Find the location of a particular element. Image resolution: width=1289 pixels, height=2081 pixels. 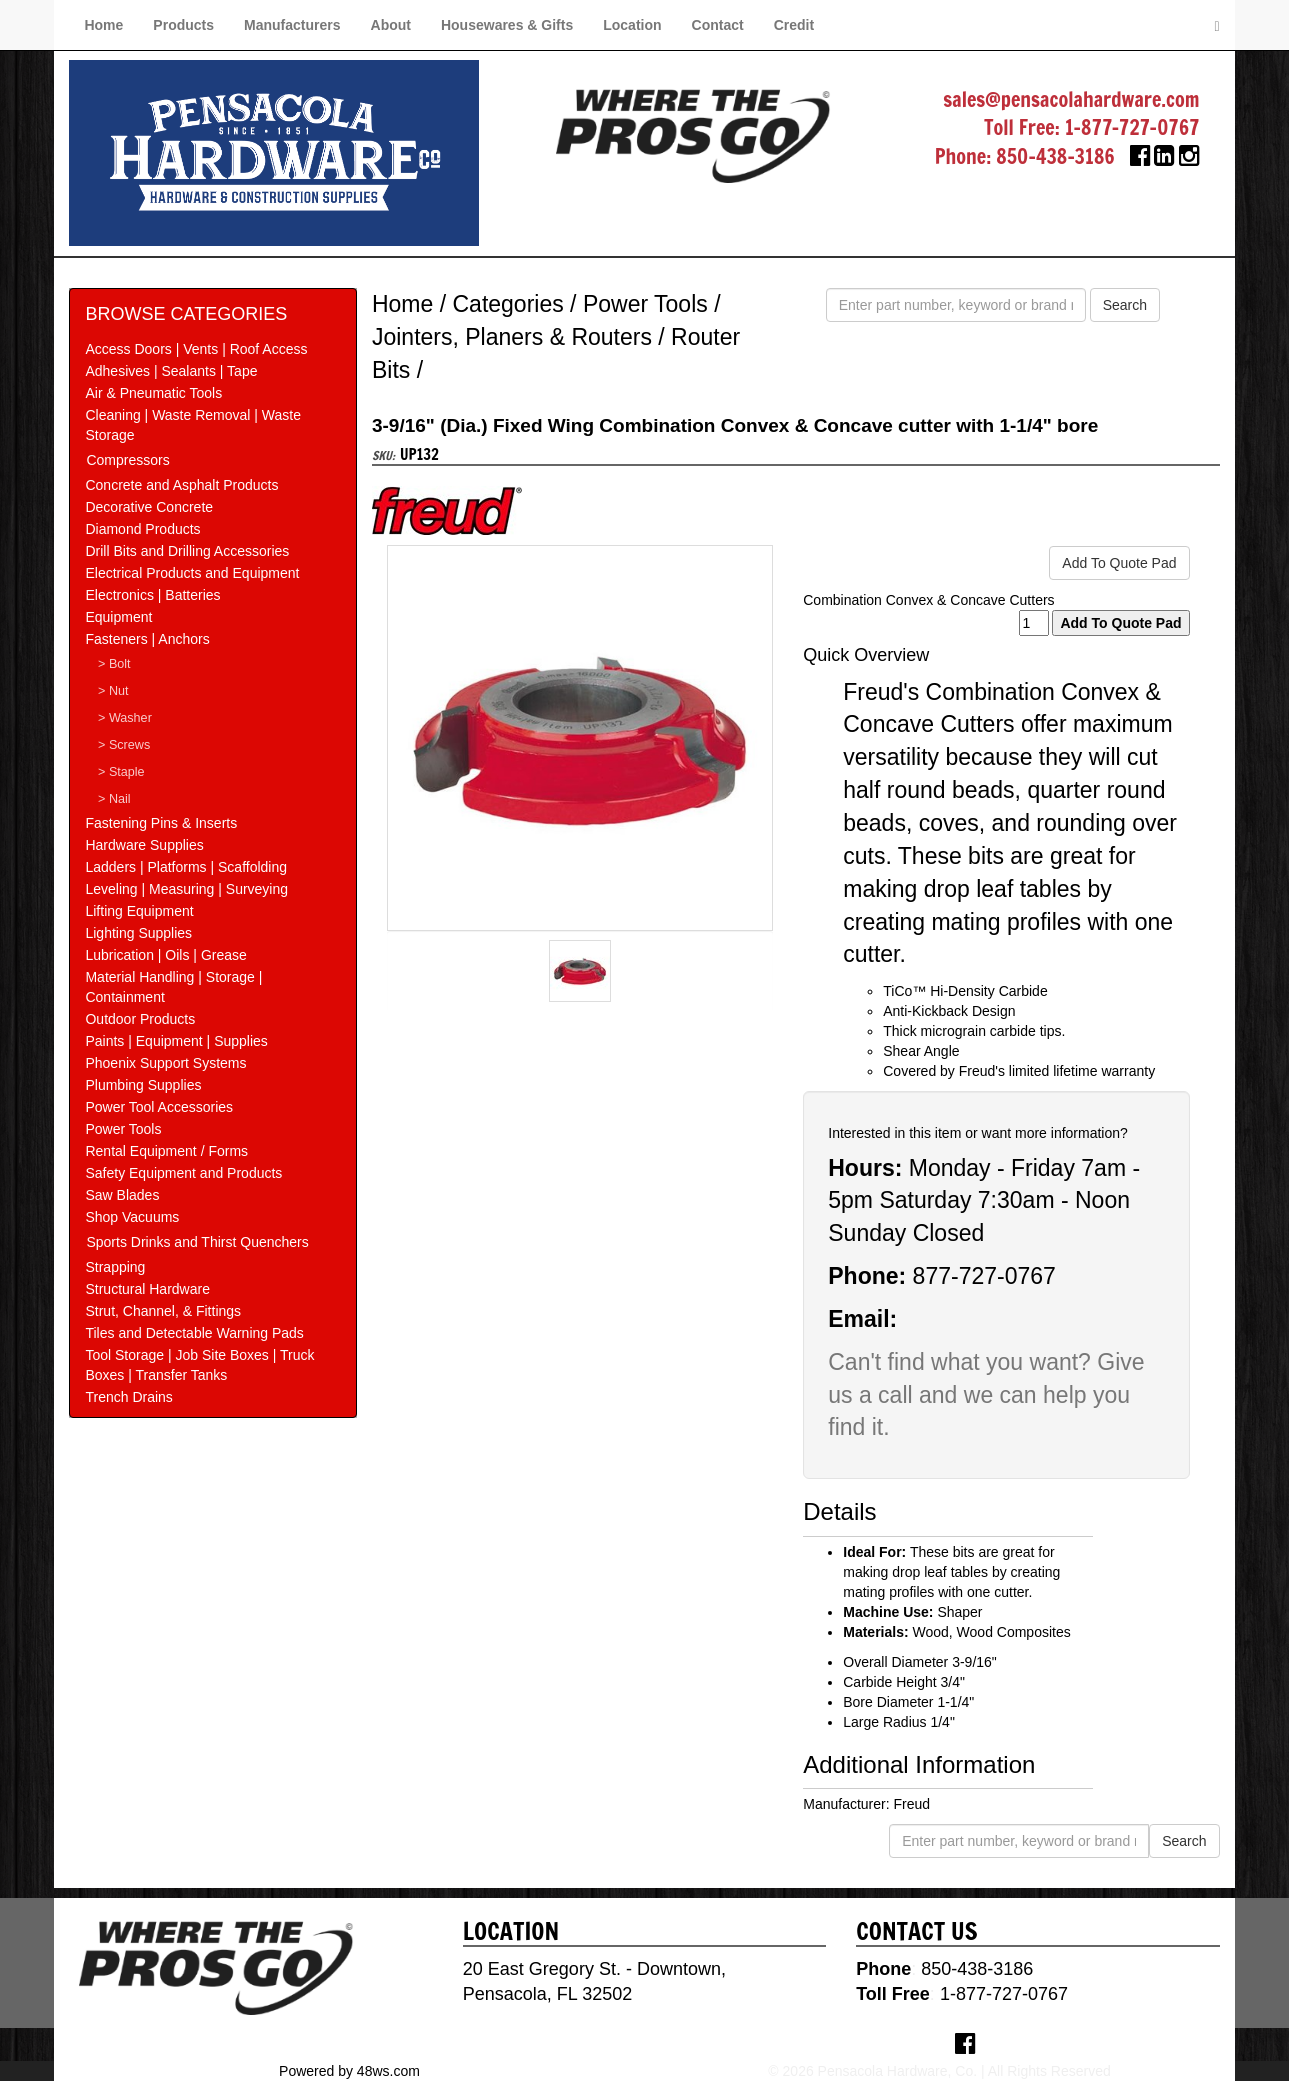

Trench Drains is located at coordinates (128, 1397).